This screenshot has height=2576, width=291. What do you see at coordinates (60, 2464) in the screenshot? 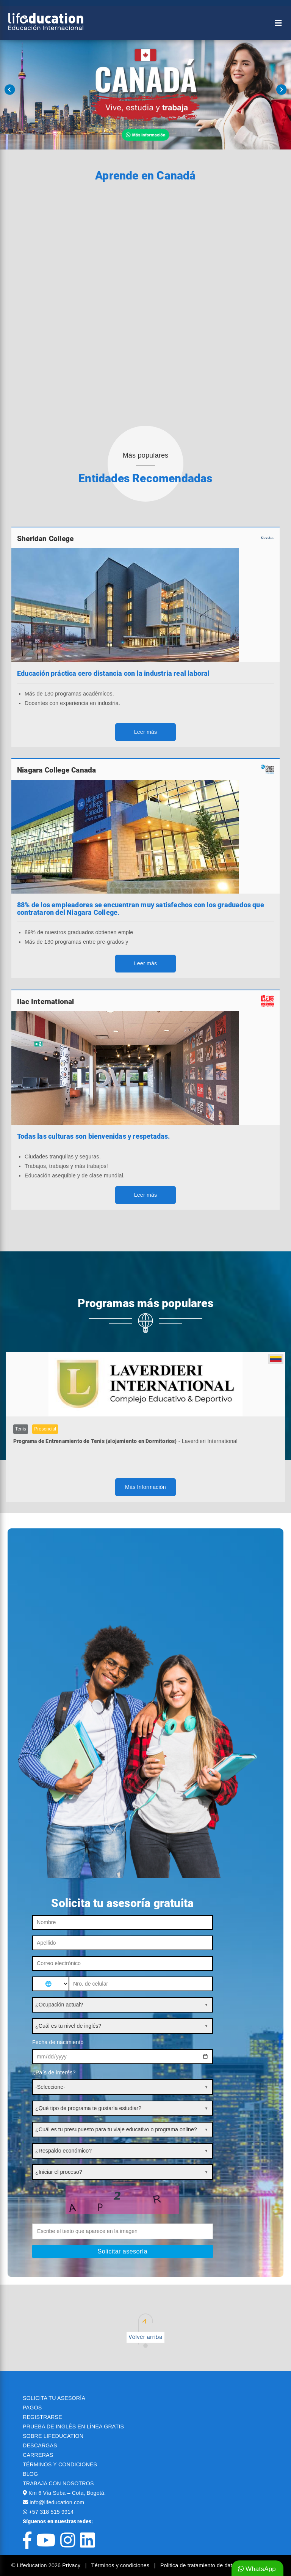
I see `TÉRMINOS Y CONDICIONES` at bounding box center [60, 2464].